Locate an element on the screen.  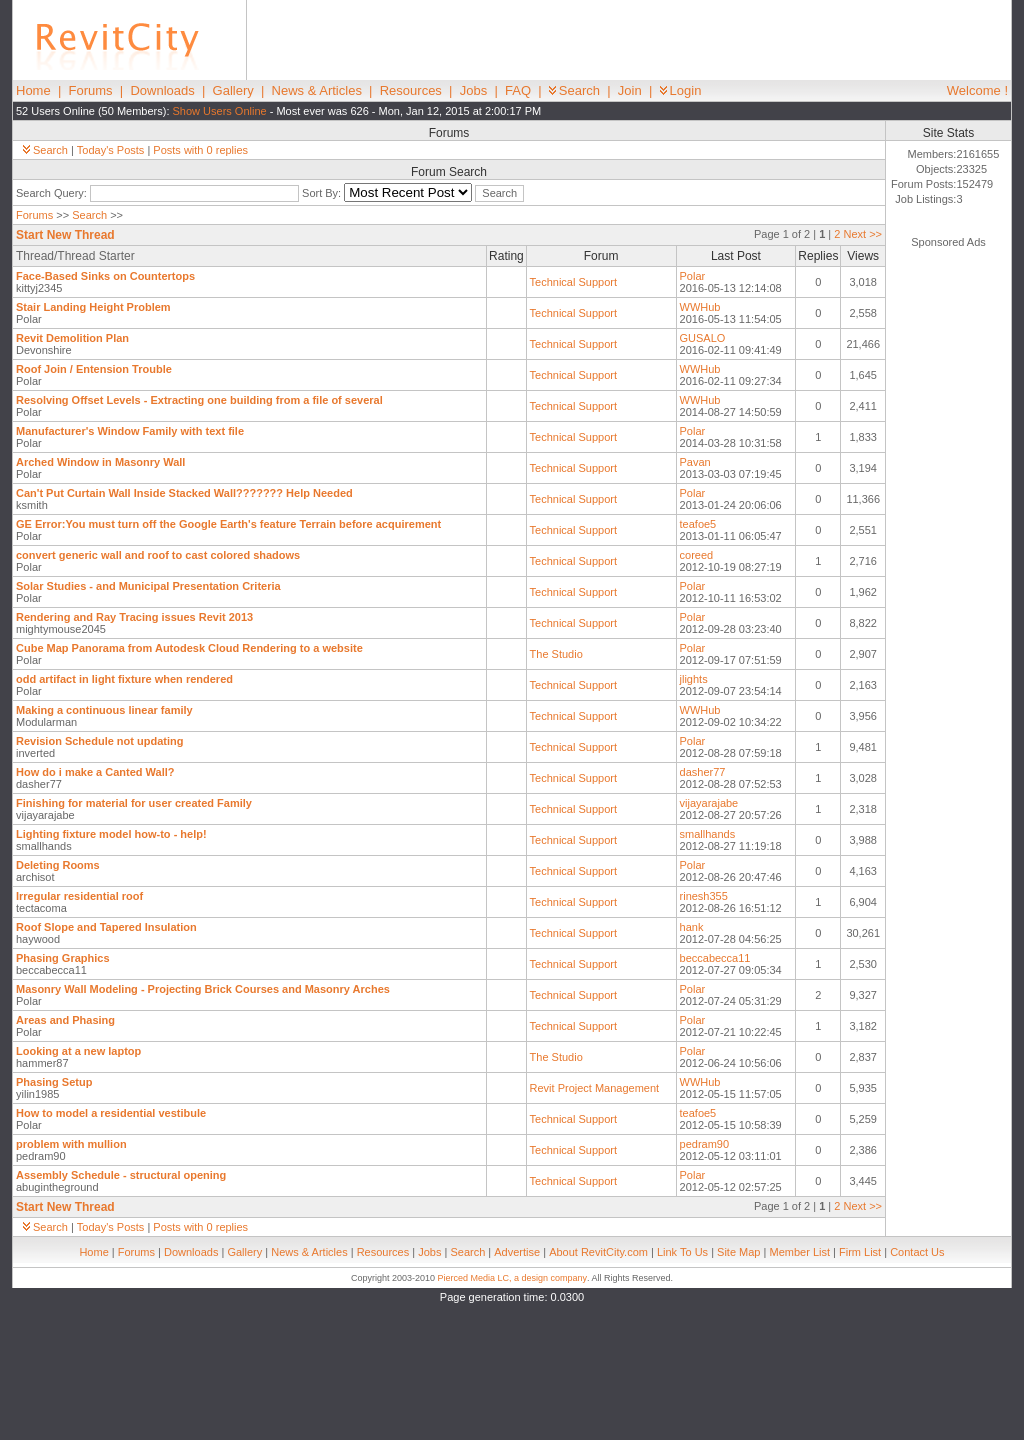
Resources is located at coordinates (411, 90).